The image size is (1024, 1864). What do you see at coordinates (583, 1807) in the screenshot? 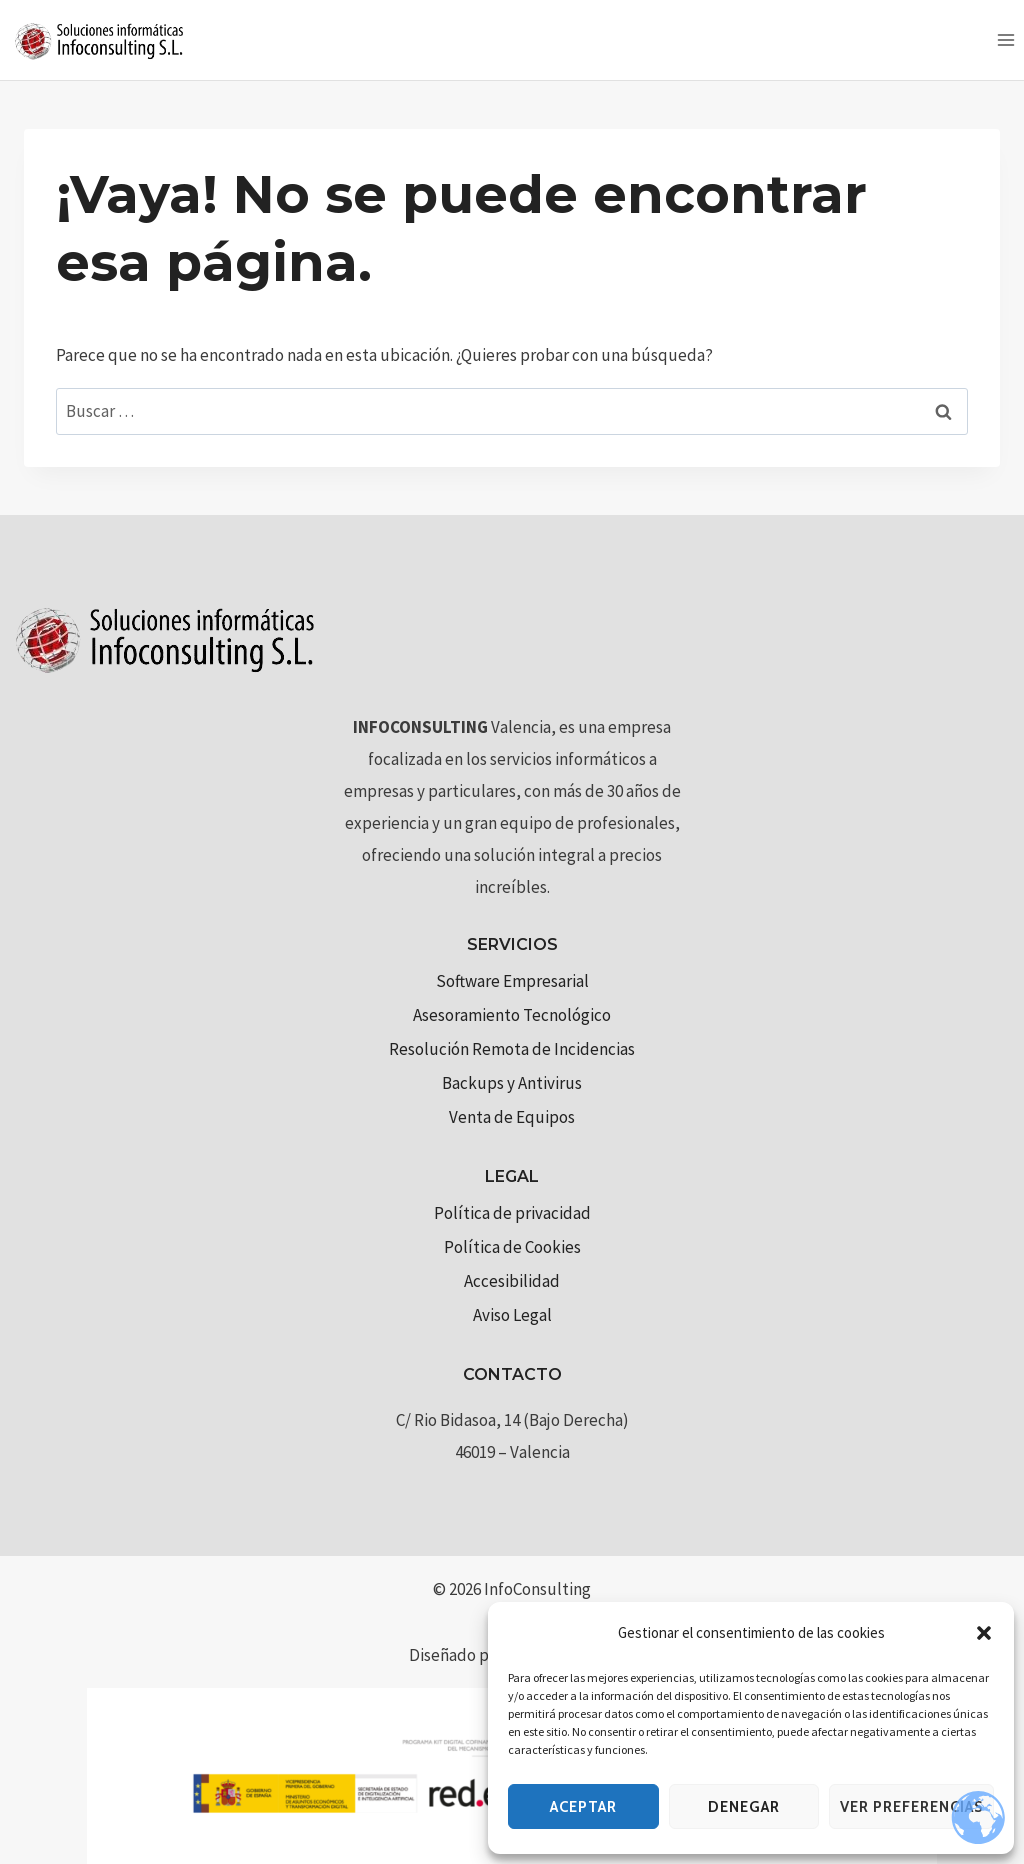
I see `Aceptar` at bounding box center [583, 1807].